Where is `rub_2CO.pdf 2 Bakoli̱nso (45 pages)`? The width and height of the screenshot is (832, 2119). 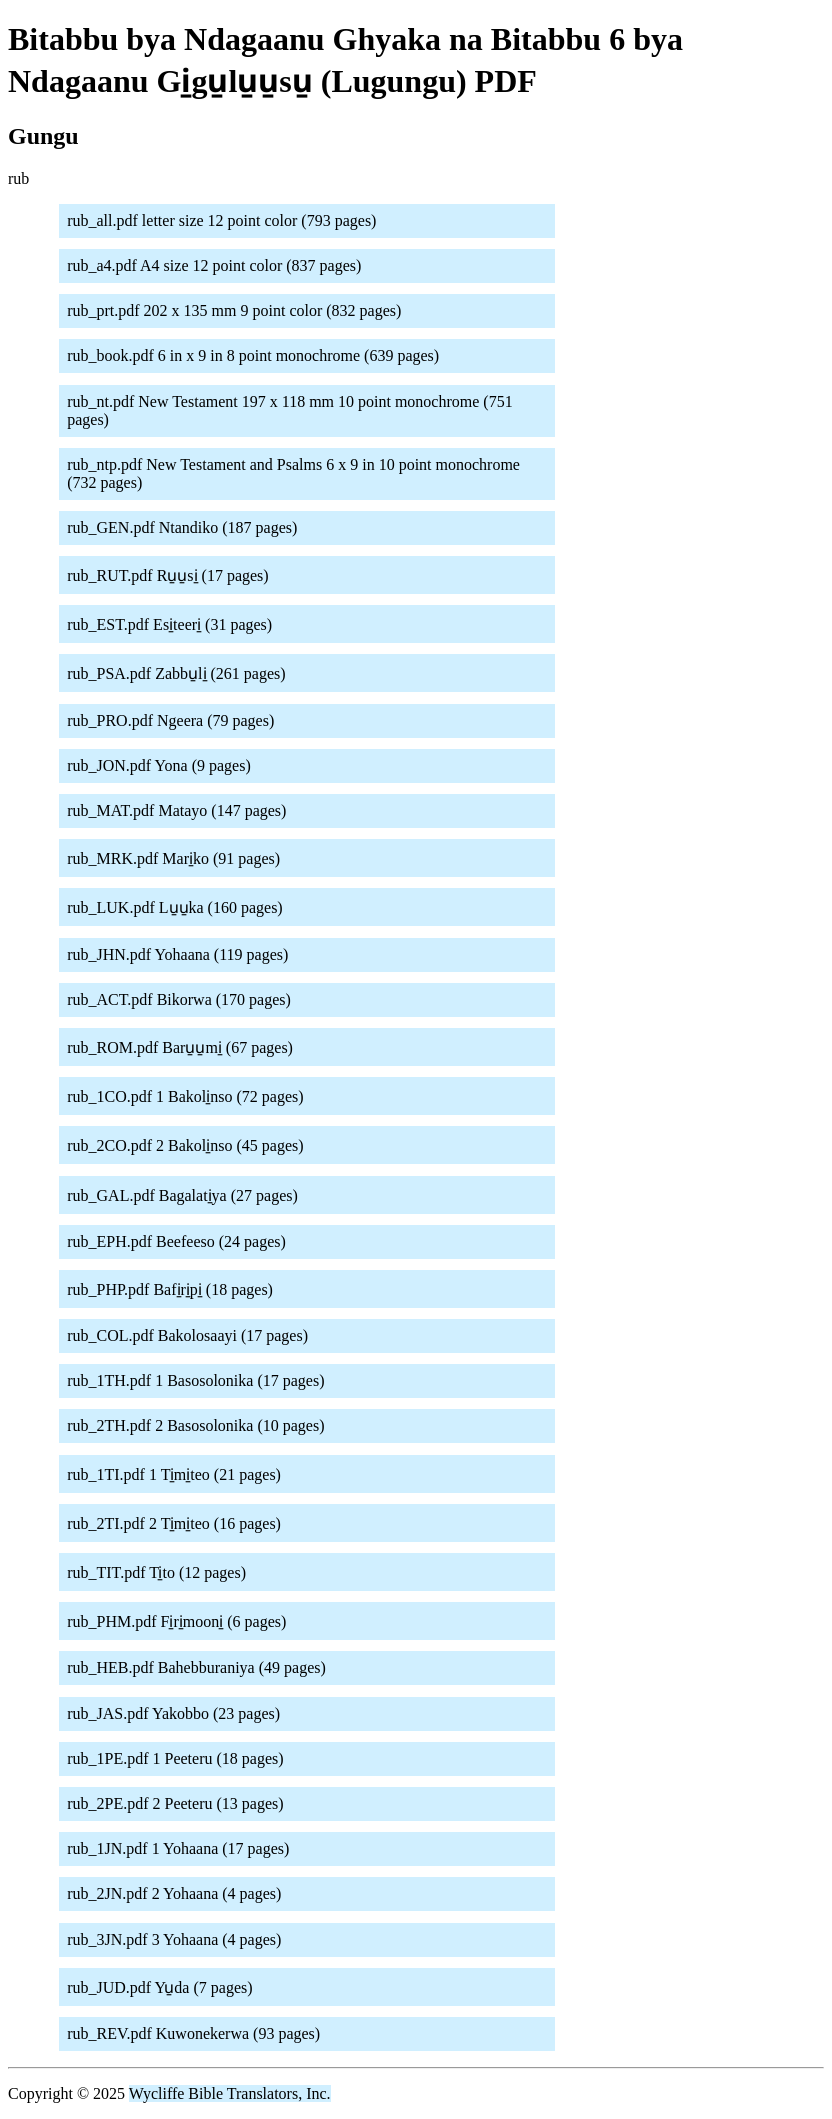
rub_2CO.pdf 2 Bakoli̱nso (45 pages) is located at coordinates (185, 1145).